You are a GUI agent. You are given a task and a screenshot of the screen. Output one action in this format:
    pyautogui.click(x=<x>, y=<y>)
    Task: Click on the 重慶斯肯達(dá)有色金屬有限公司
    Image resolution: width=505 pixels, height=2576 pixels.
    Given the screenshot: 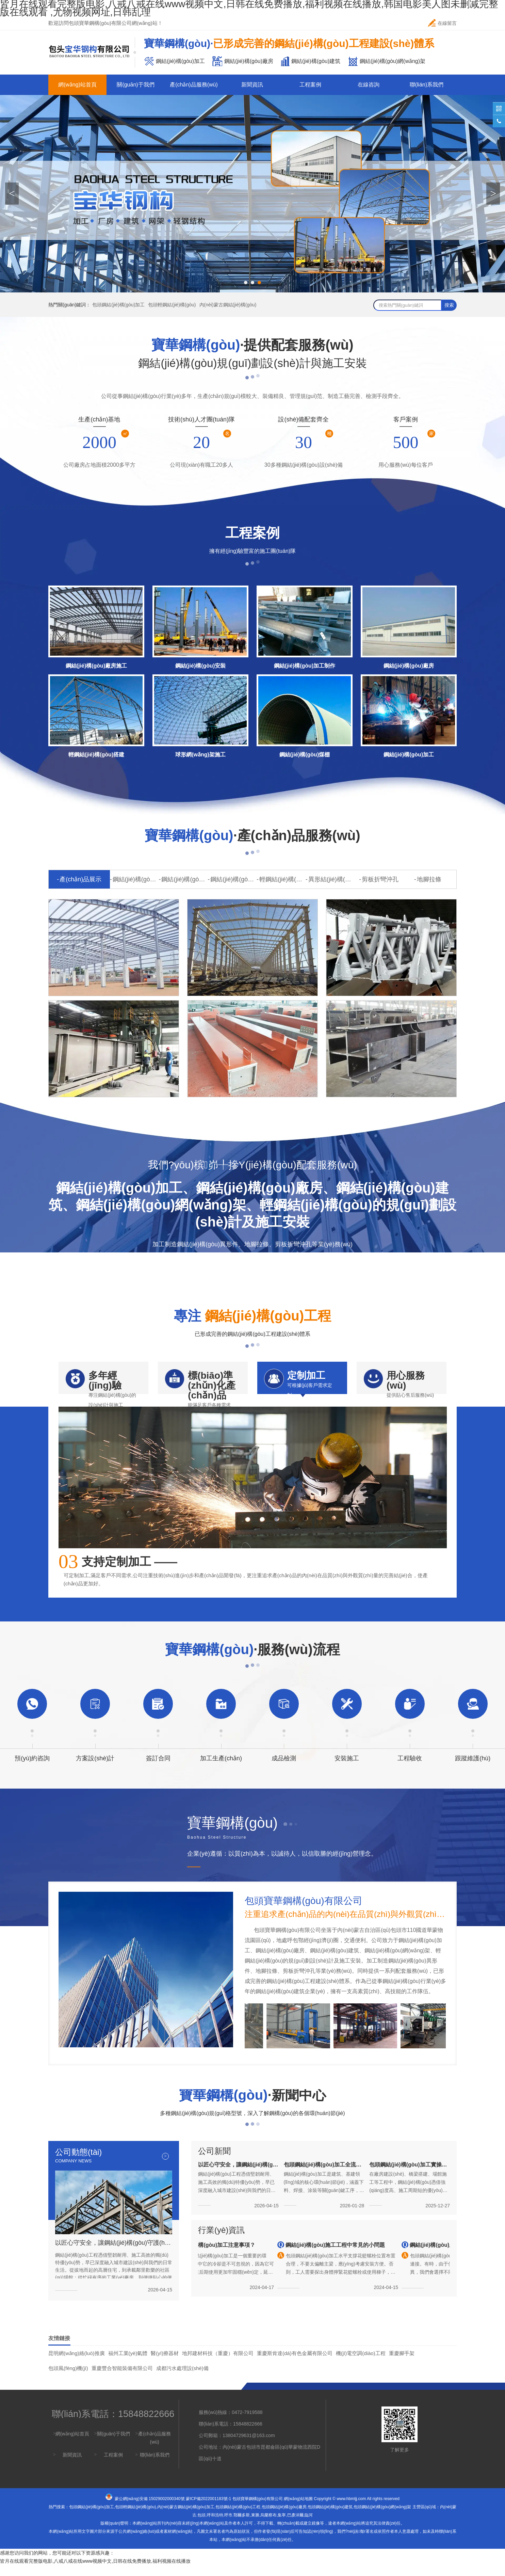 What is the action you would take?
    pyautogui.click(x=294, y=2364)
    